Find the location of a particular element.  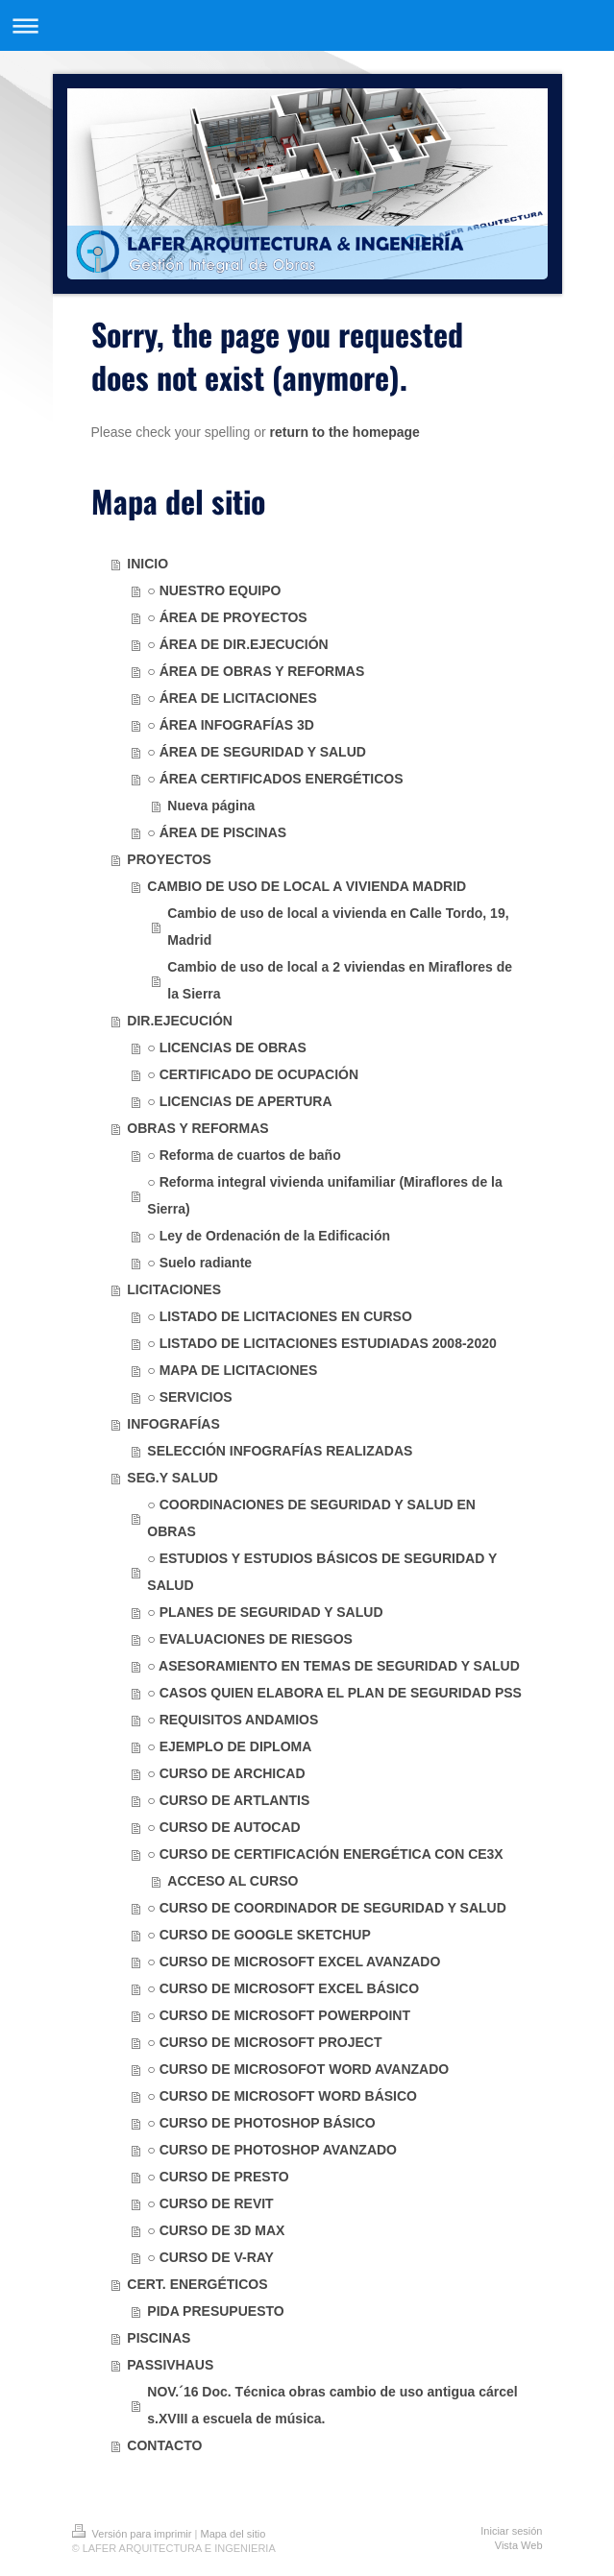

○ CURSO DE 3D MAX is located at coordinates (215, 2230).